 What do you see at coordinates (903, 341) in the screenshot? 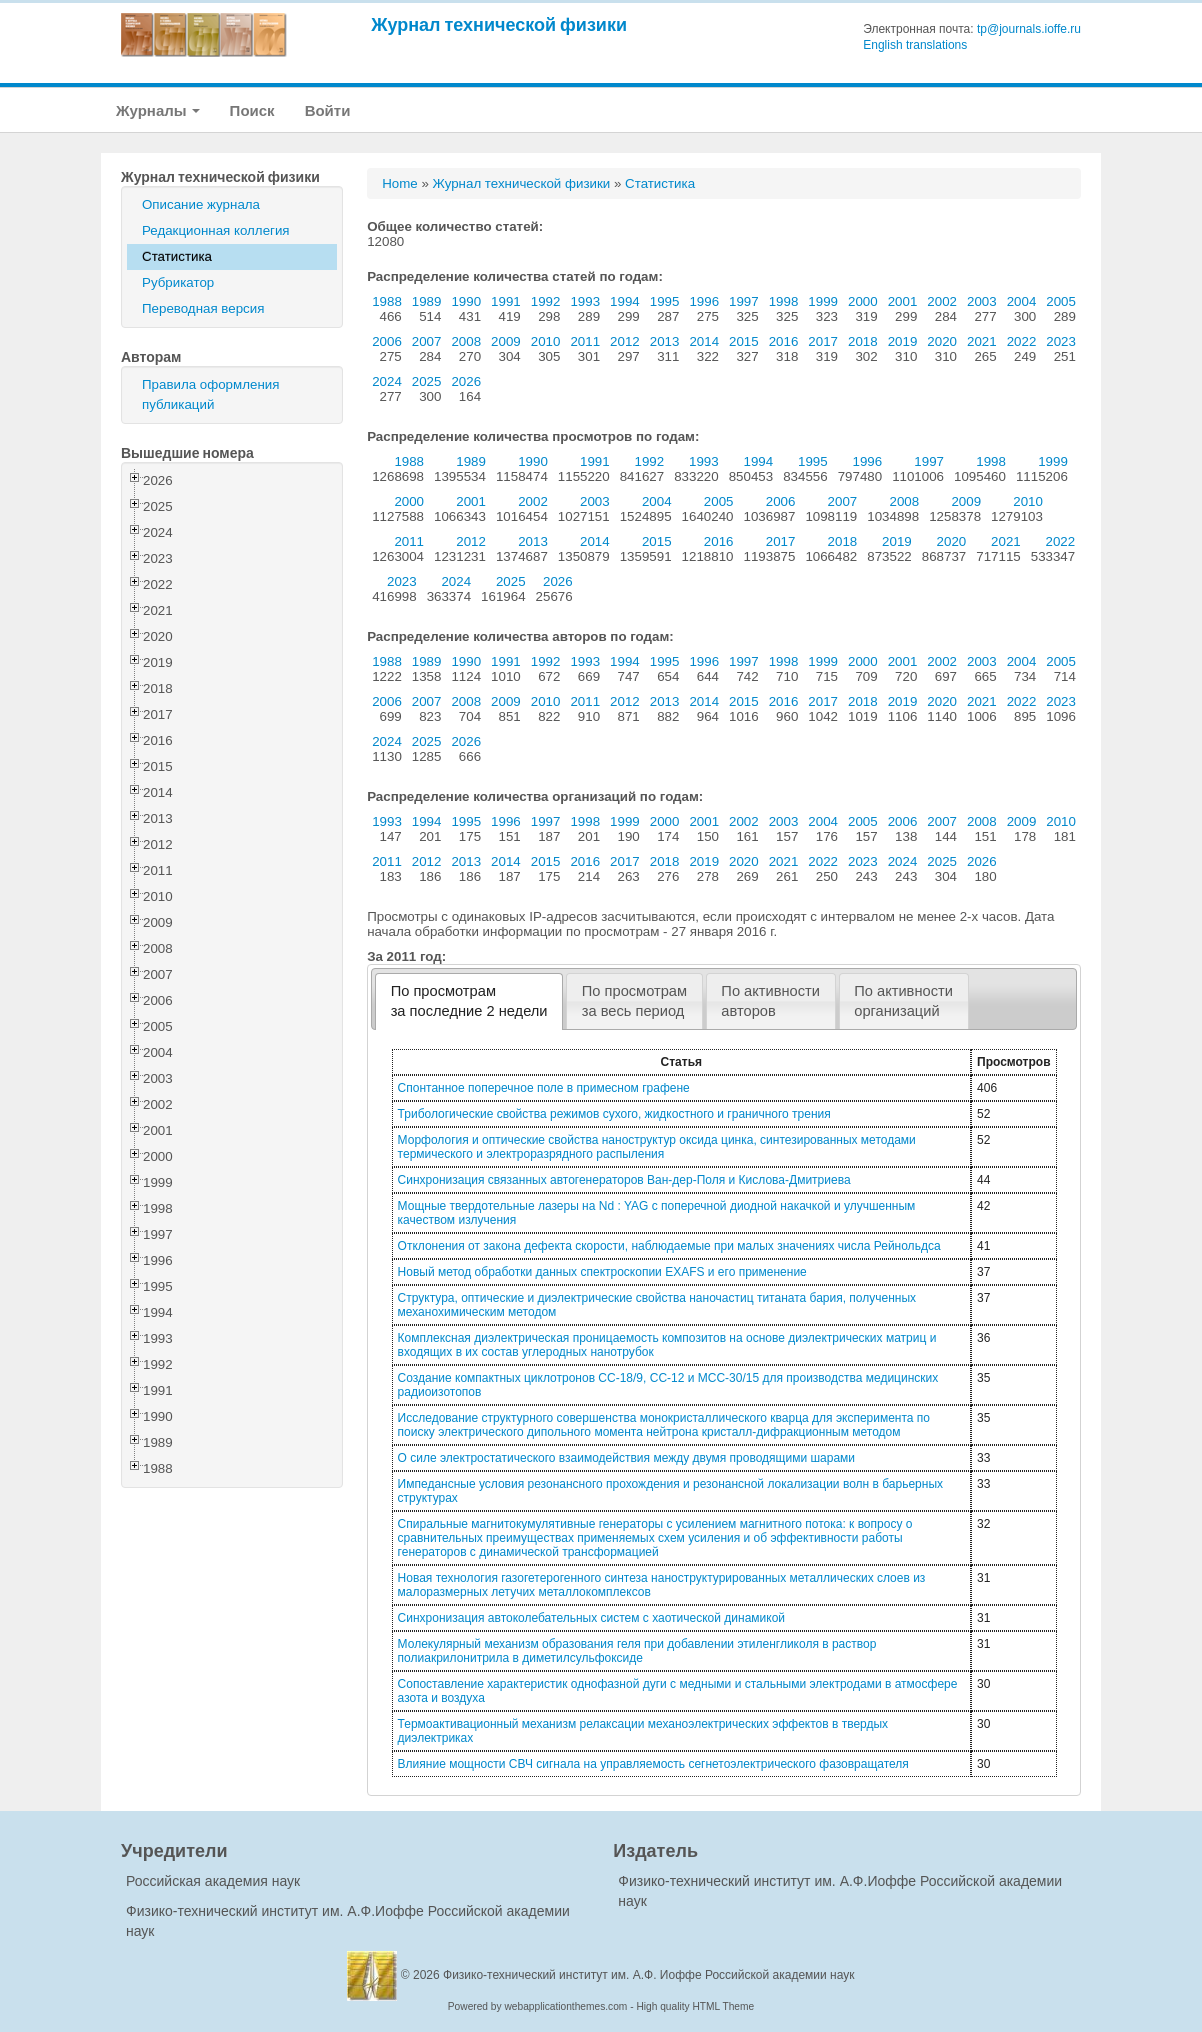
I see `2019` at bounding box center [903, 341].